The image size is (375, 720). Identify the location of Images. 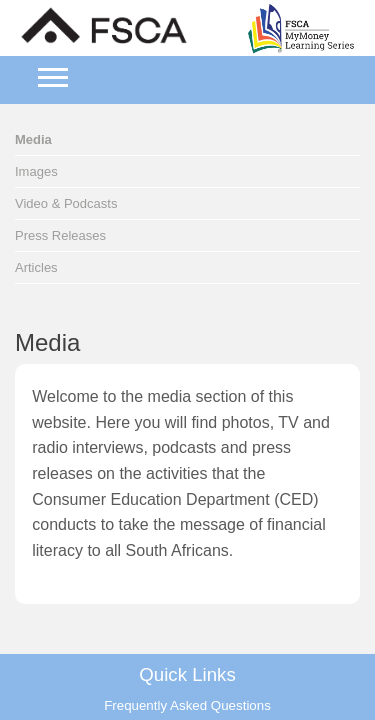
(36, 171).